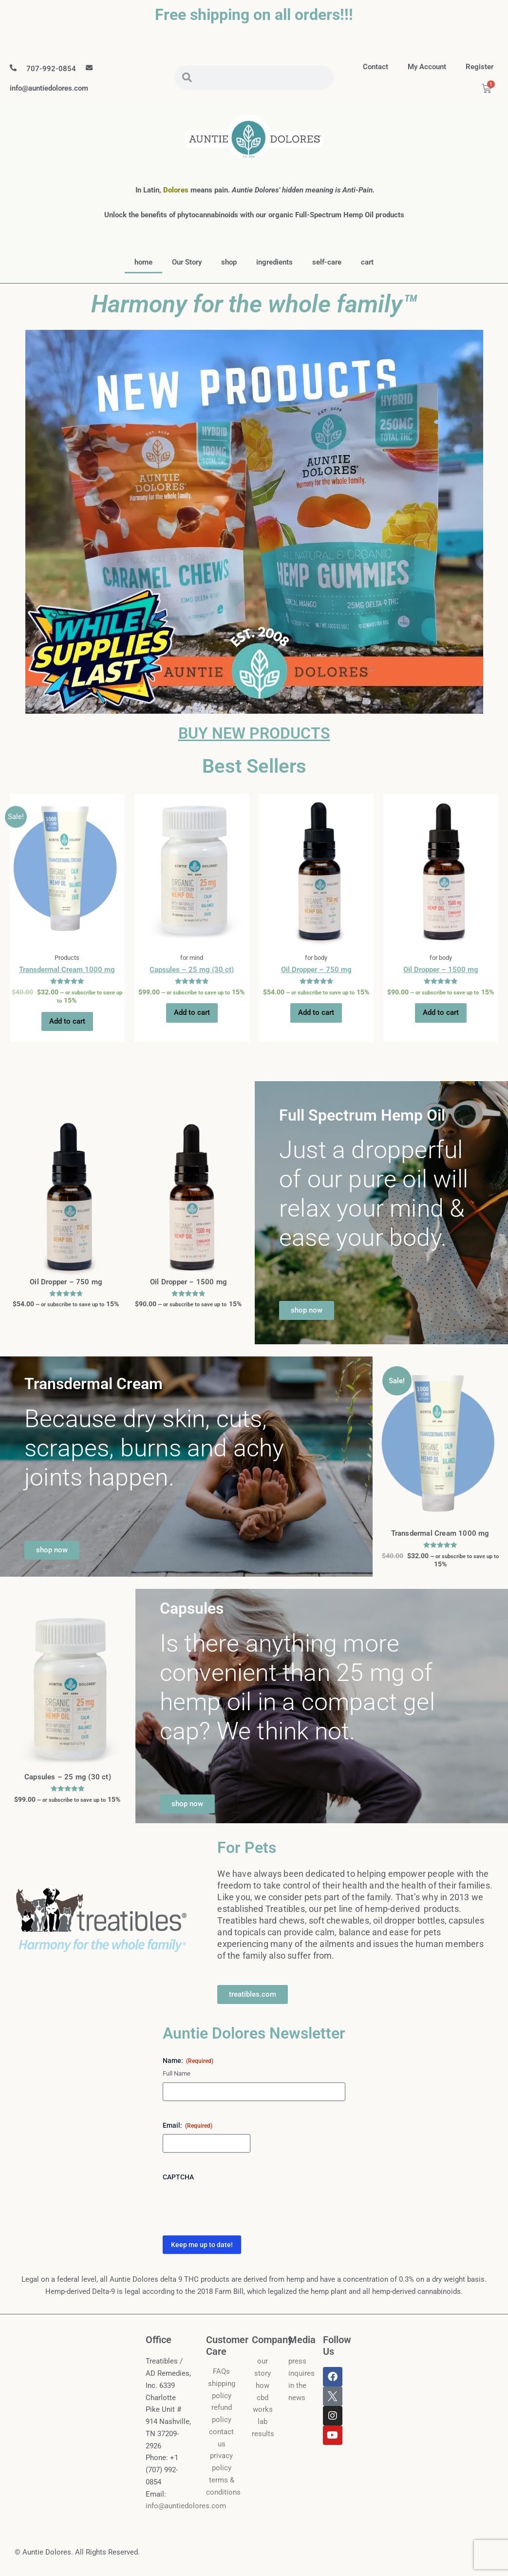 The height and width of the screenshot is (2576, 508). Describe the element at coordinates (254, 733) in the screenshot. I see `BUY NEW PRODUCTS` at that location.